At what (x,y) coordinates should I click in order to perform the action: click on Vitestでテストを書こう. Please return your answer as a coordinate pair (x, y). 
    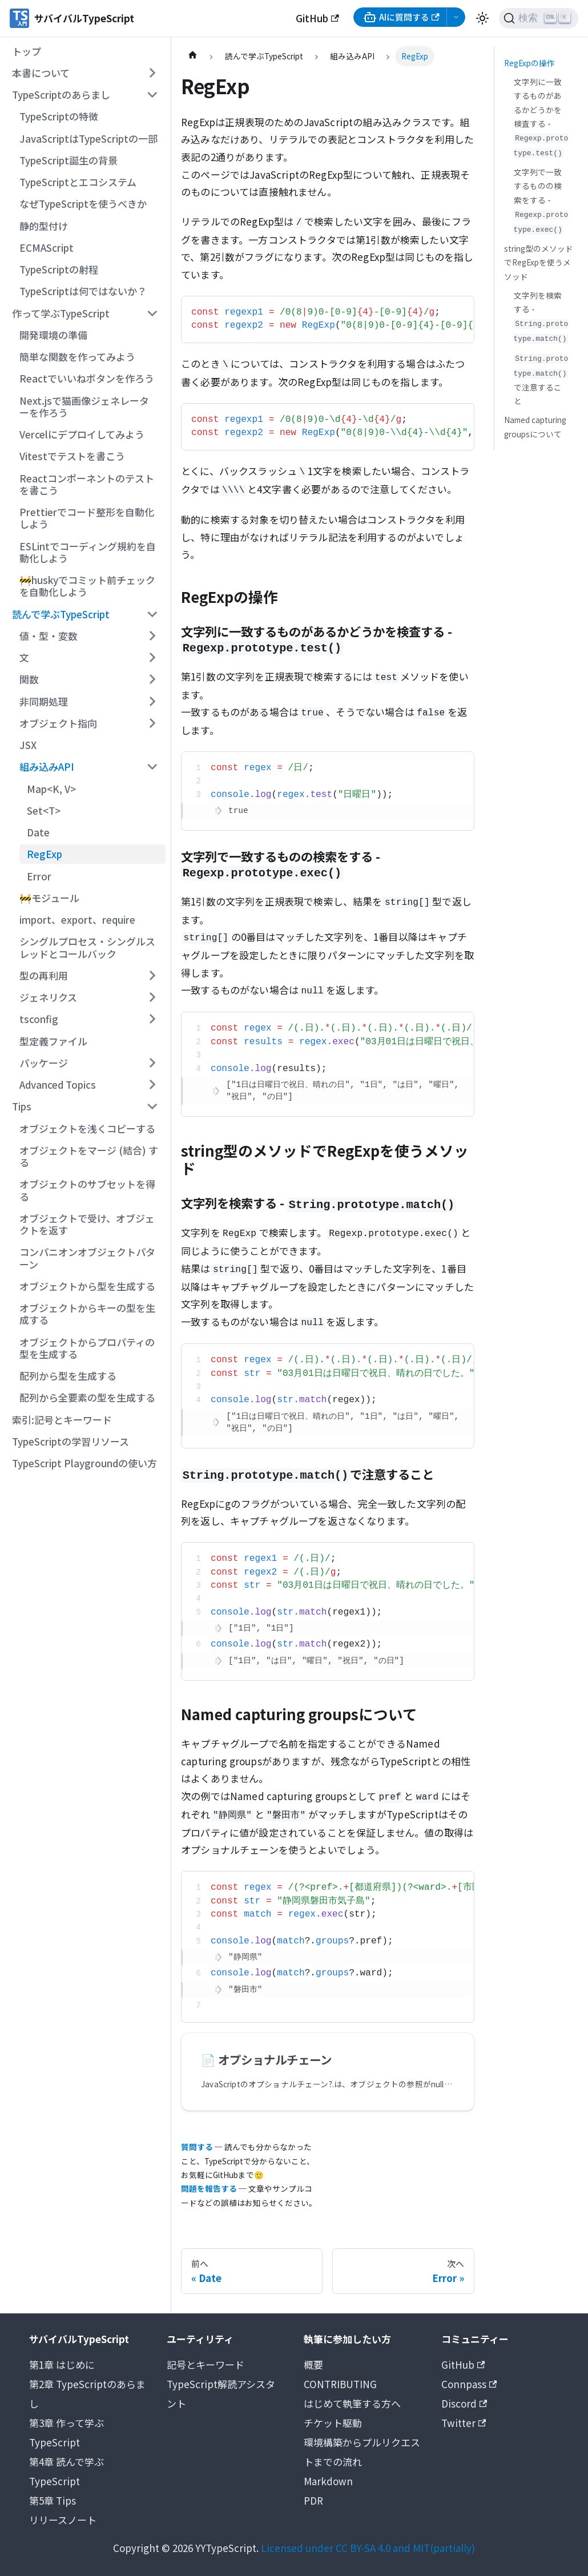
    Looking at the image, I should click on (72, 456).